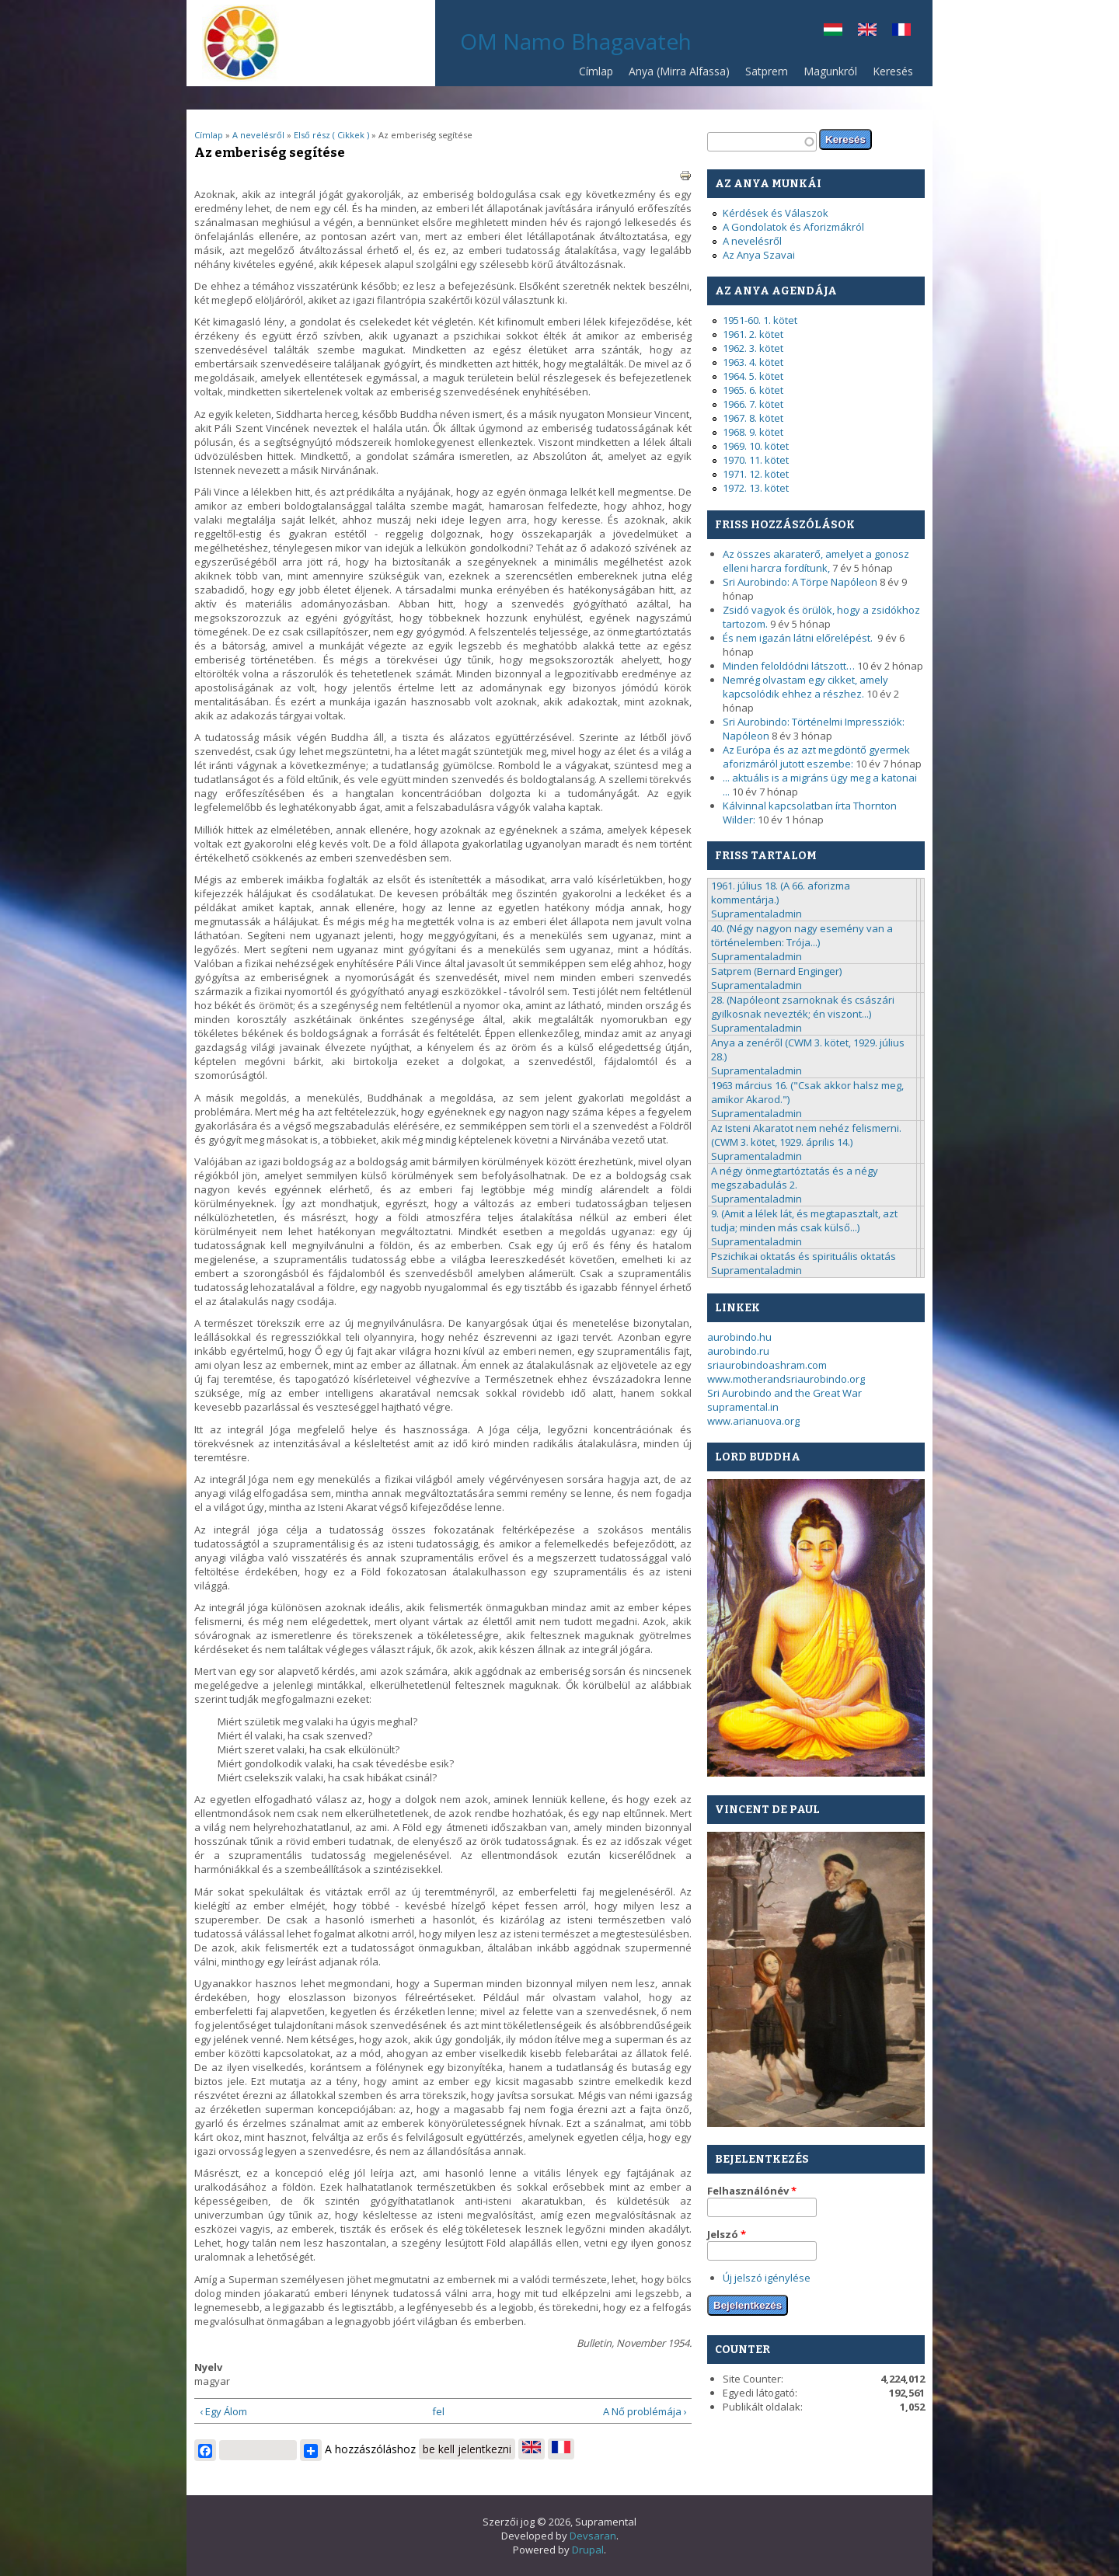 The height and width of the screenshot is (2576, 1119). I want to click on Devsaran, so click(593, 2536).